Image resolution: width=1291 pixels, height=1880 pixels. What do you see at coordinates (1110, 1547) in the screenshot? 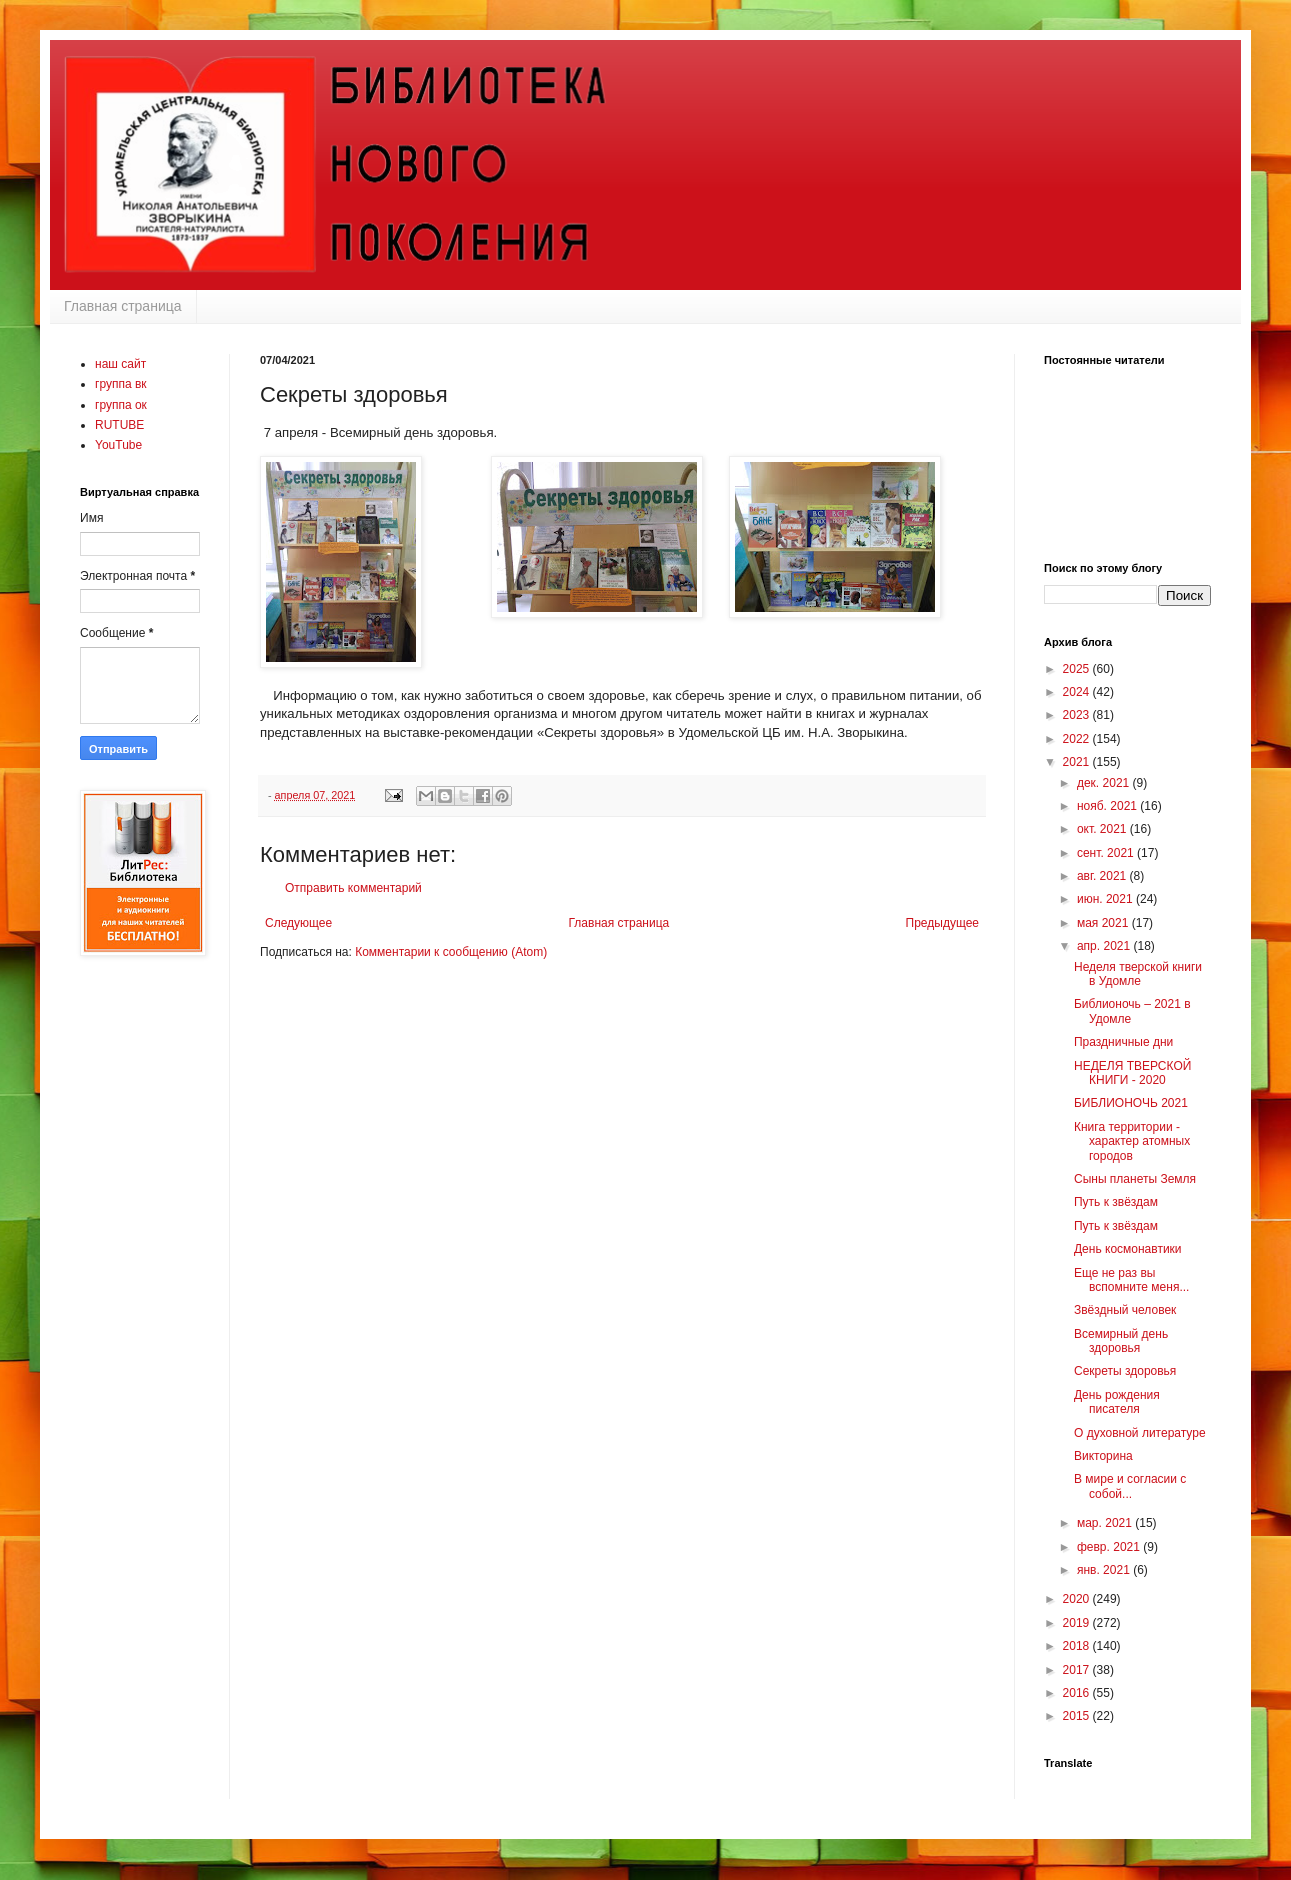
I see `февр. 2021` at bounding box center [1110, 1547].